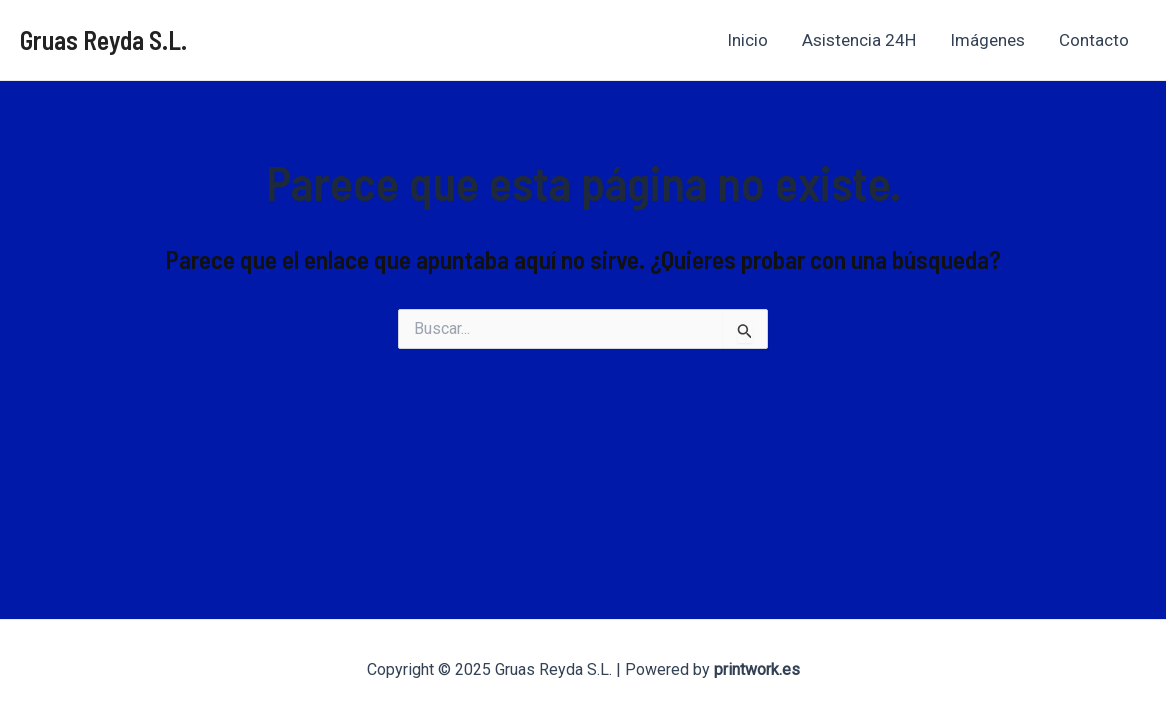 The width and height of the screenshot is (1166, 720). I want to click on Asistencia 24H, so click(859, 40).